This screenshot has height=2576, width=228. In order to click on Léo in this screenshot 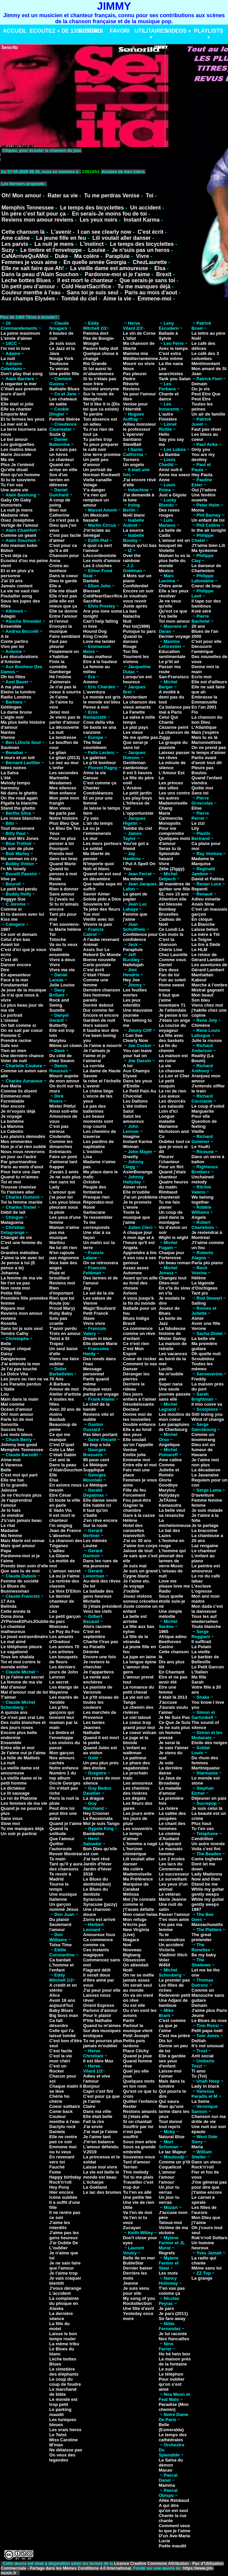, I will do `click(53, 1611)`.